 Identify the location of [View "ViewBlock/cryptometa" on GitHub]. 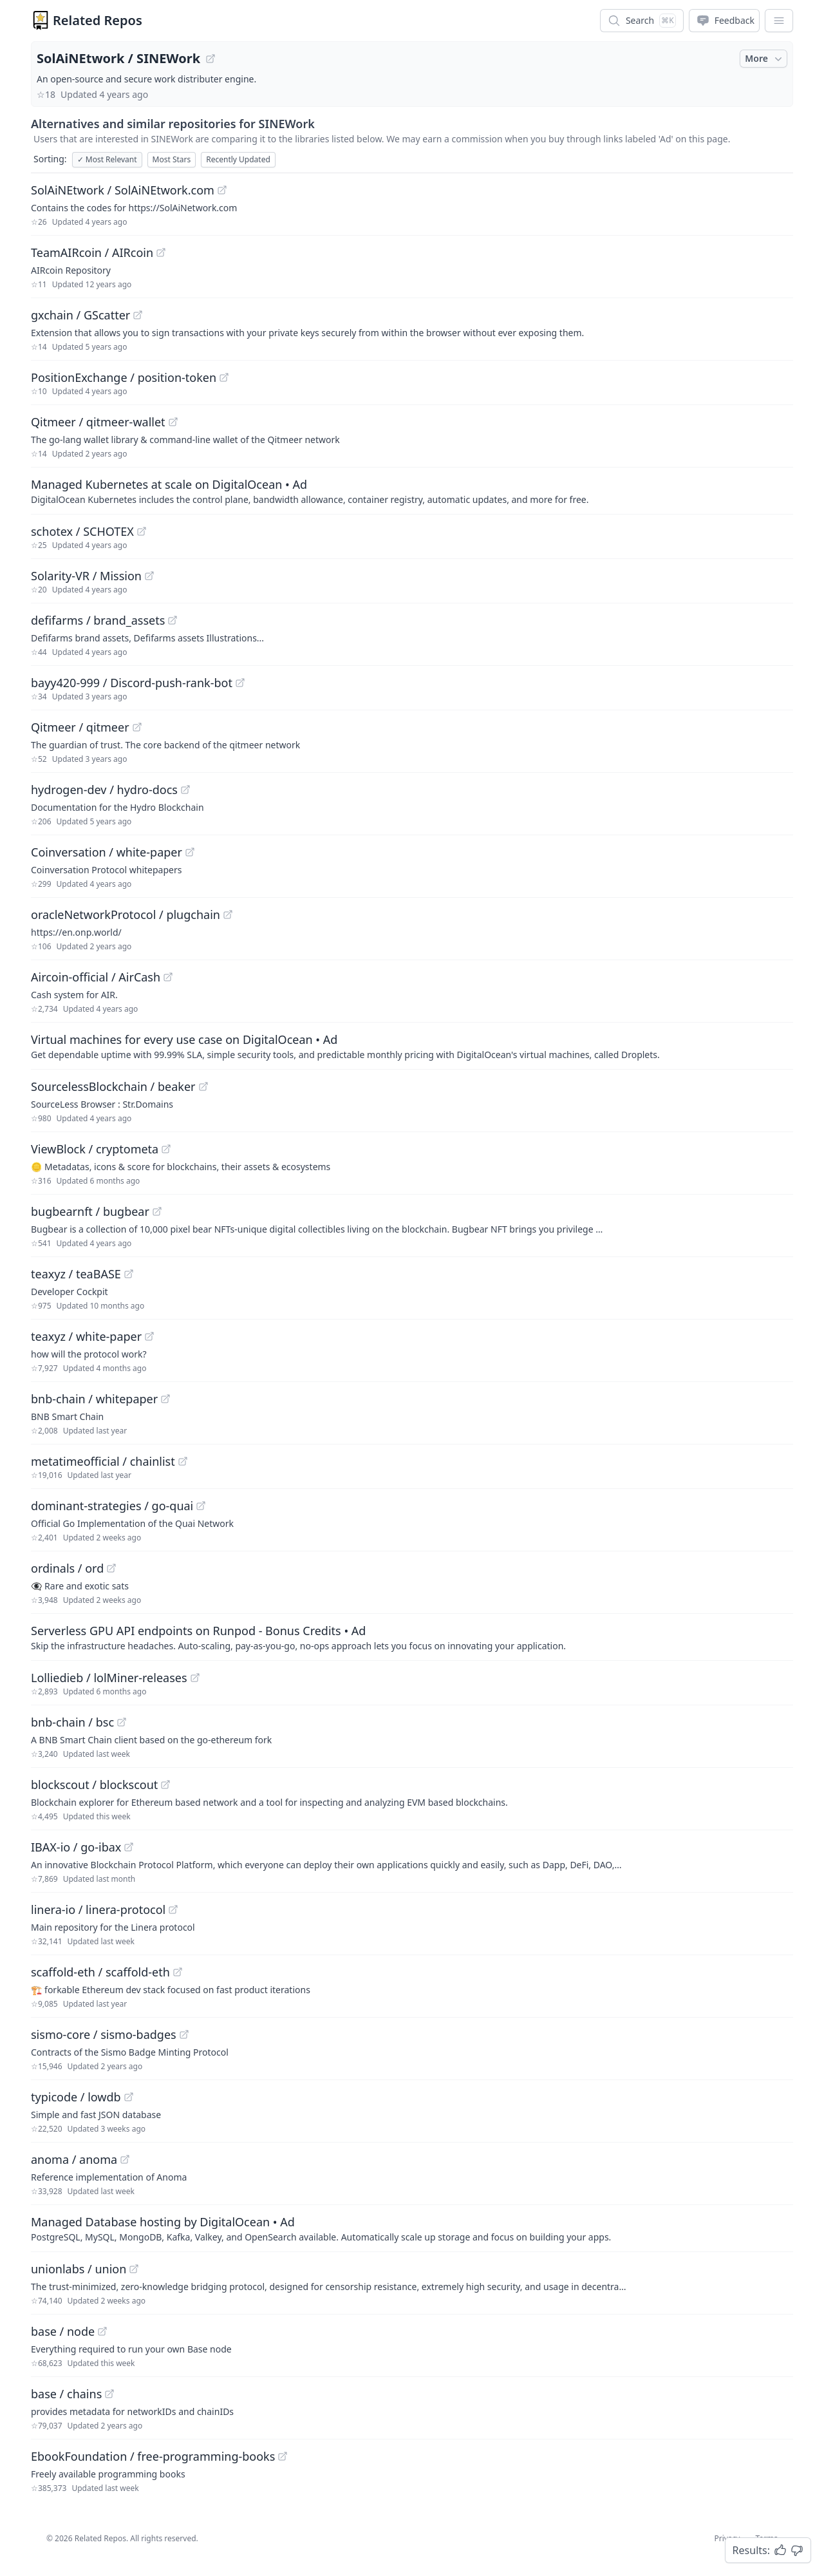
(166, 1149).